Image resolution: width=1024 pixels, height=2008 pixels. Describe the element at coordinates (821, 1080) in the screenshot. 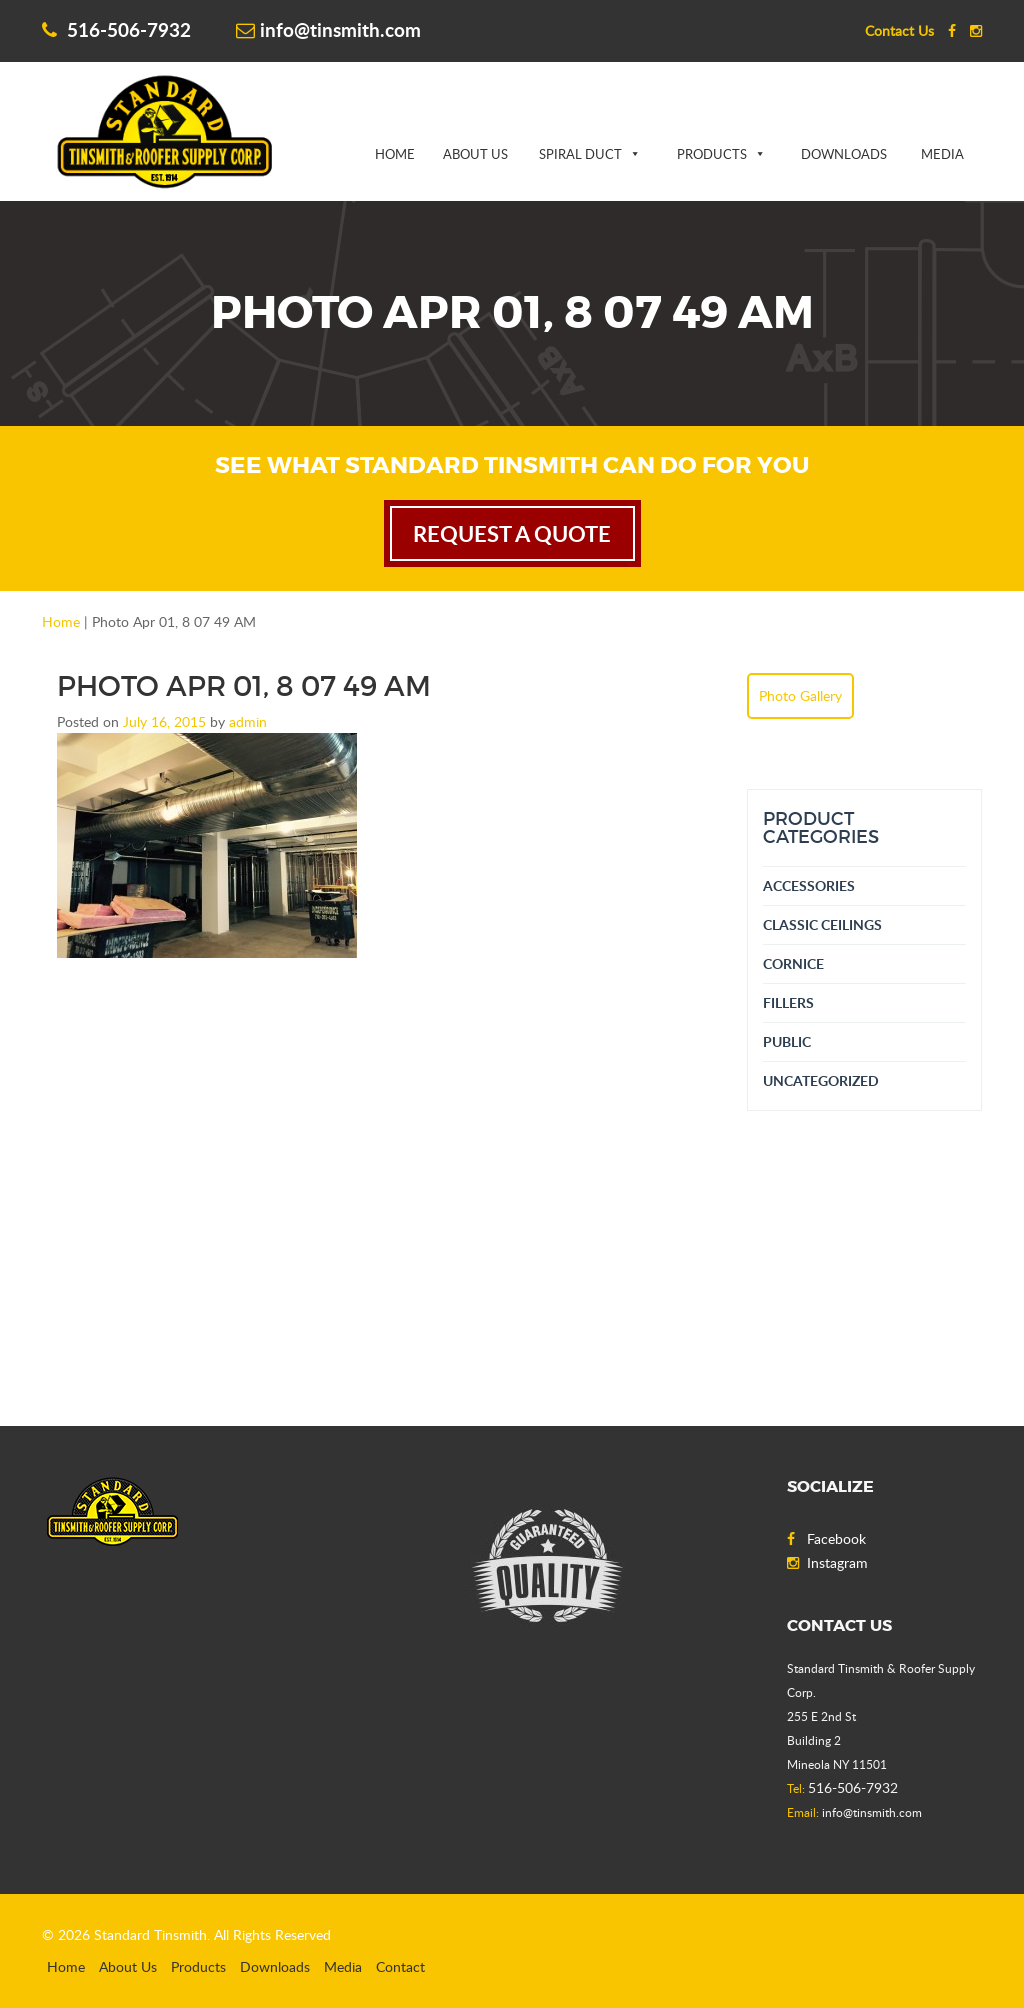

I see `Uncategorized` at that location.